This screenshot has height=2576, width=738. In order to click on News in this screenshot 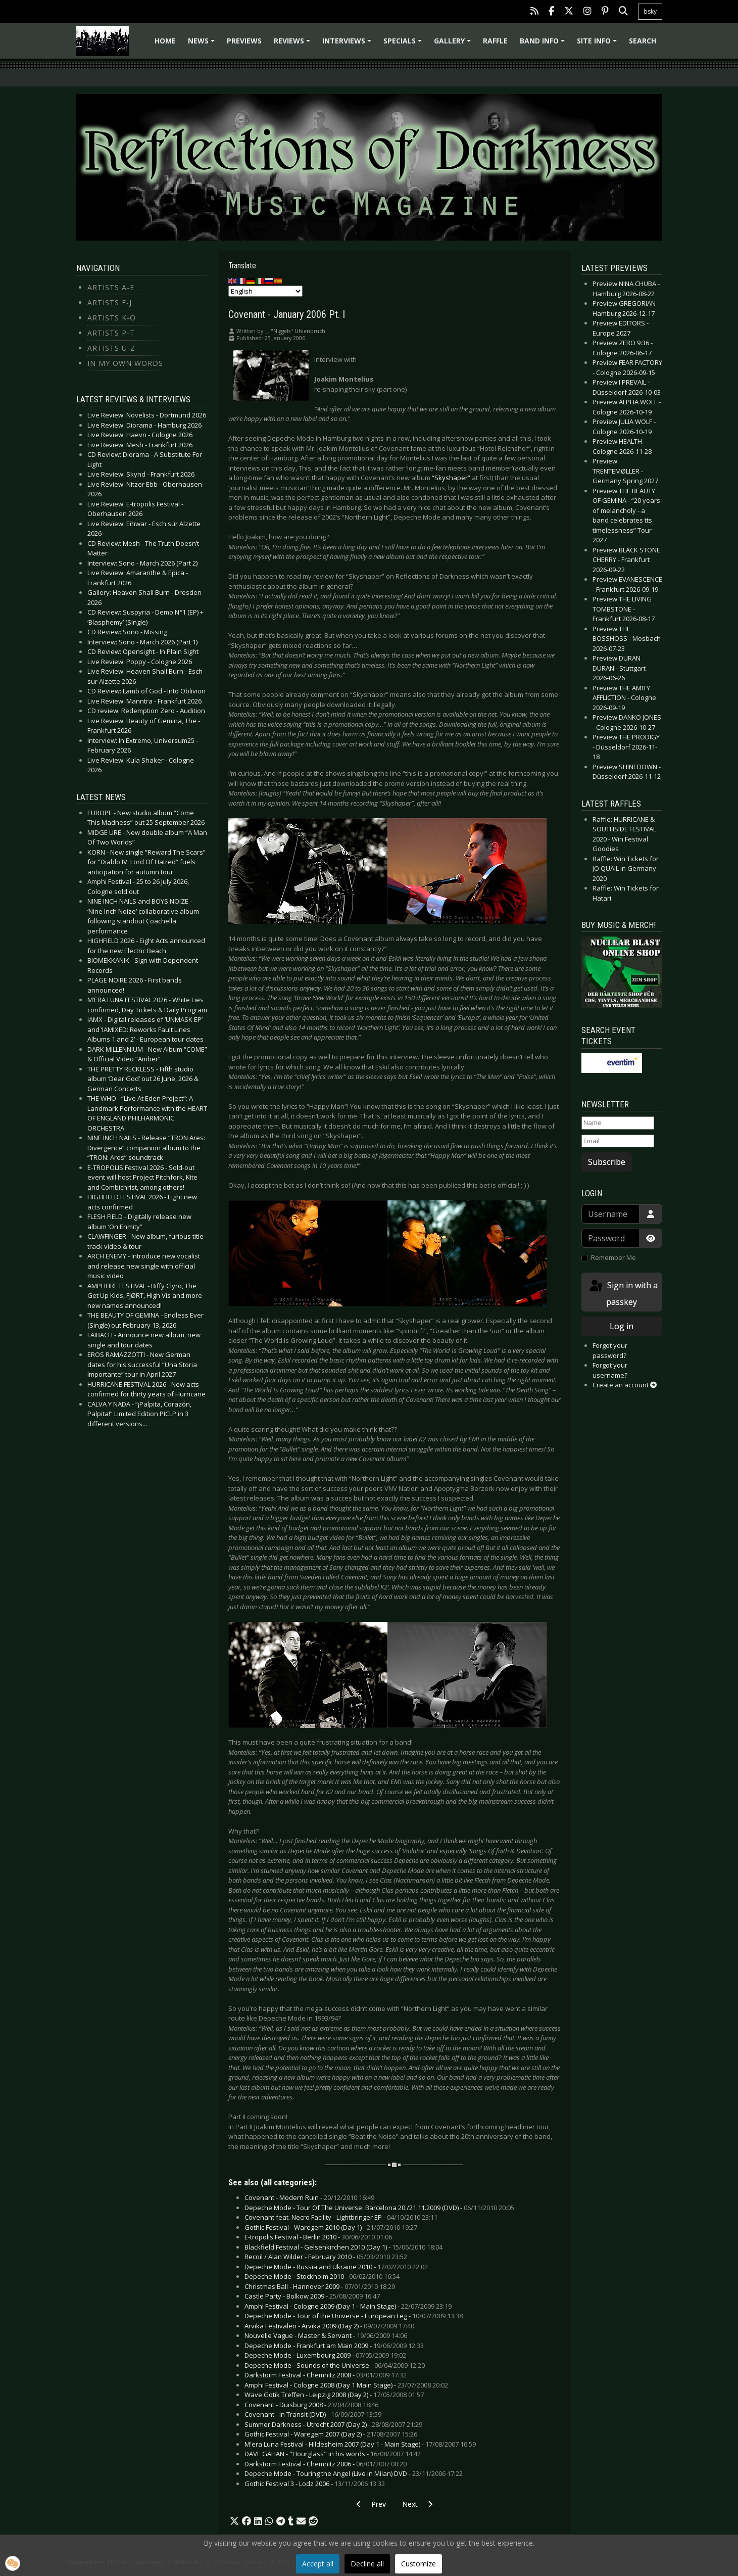, I will do `click(203, 44)`.